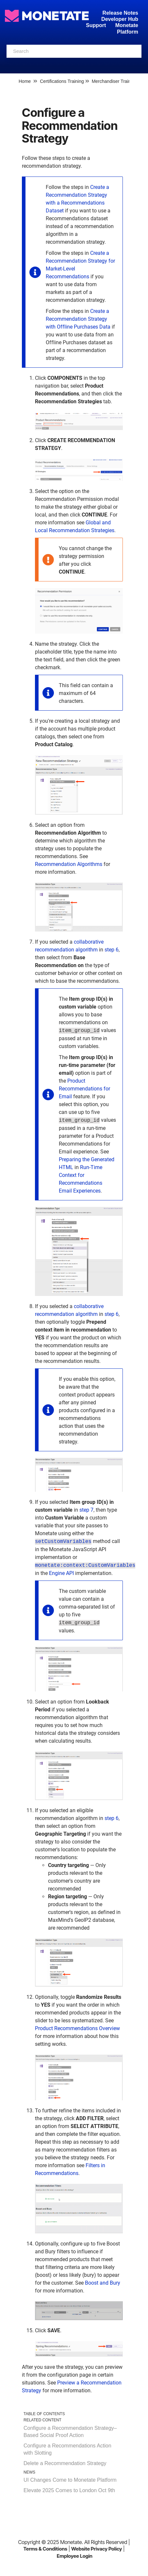 This screenshot has width=148, height=2576. I want to click on Certifications Training, so click(62, 81).